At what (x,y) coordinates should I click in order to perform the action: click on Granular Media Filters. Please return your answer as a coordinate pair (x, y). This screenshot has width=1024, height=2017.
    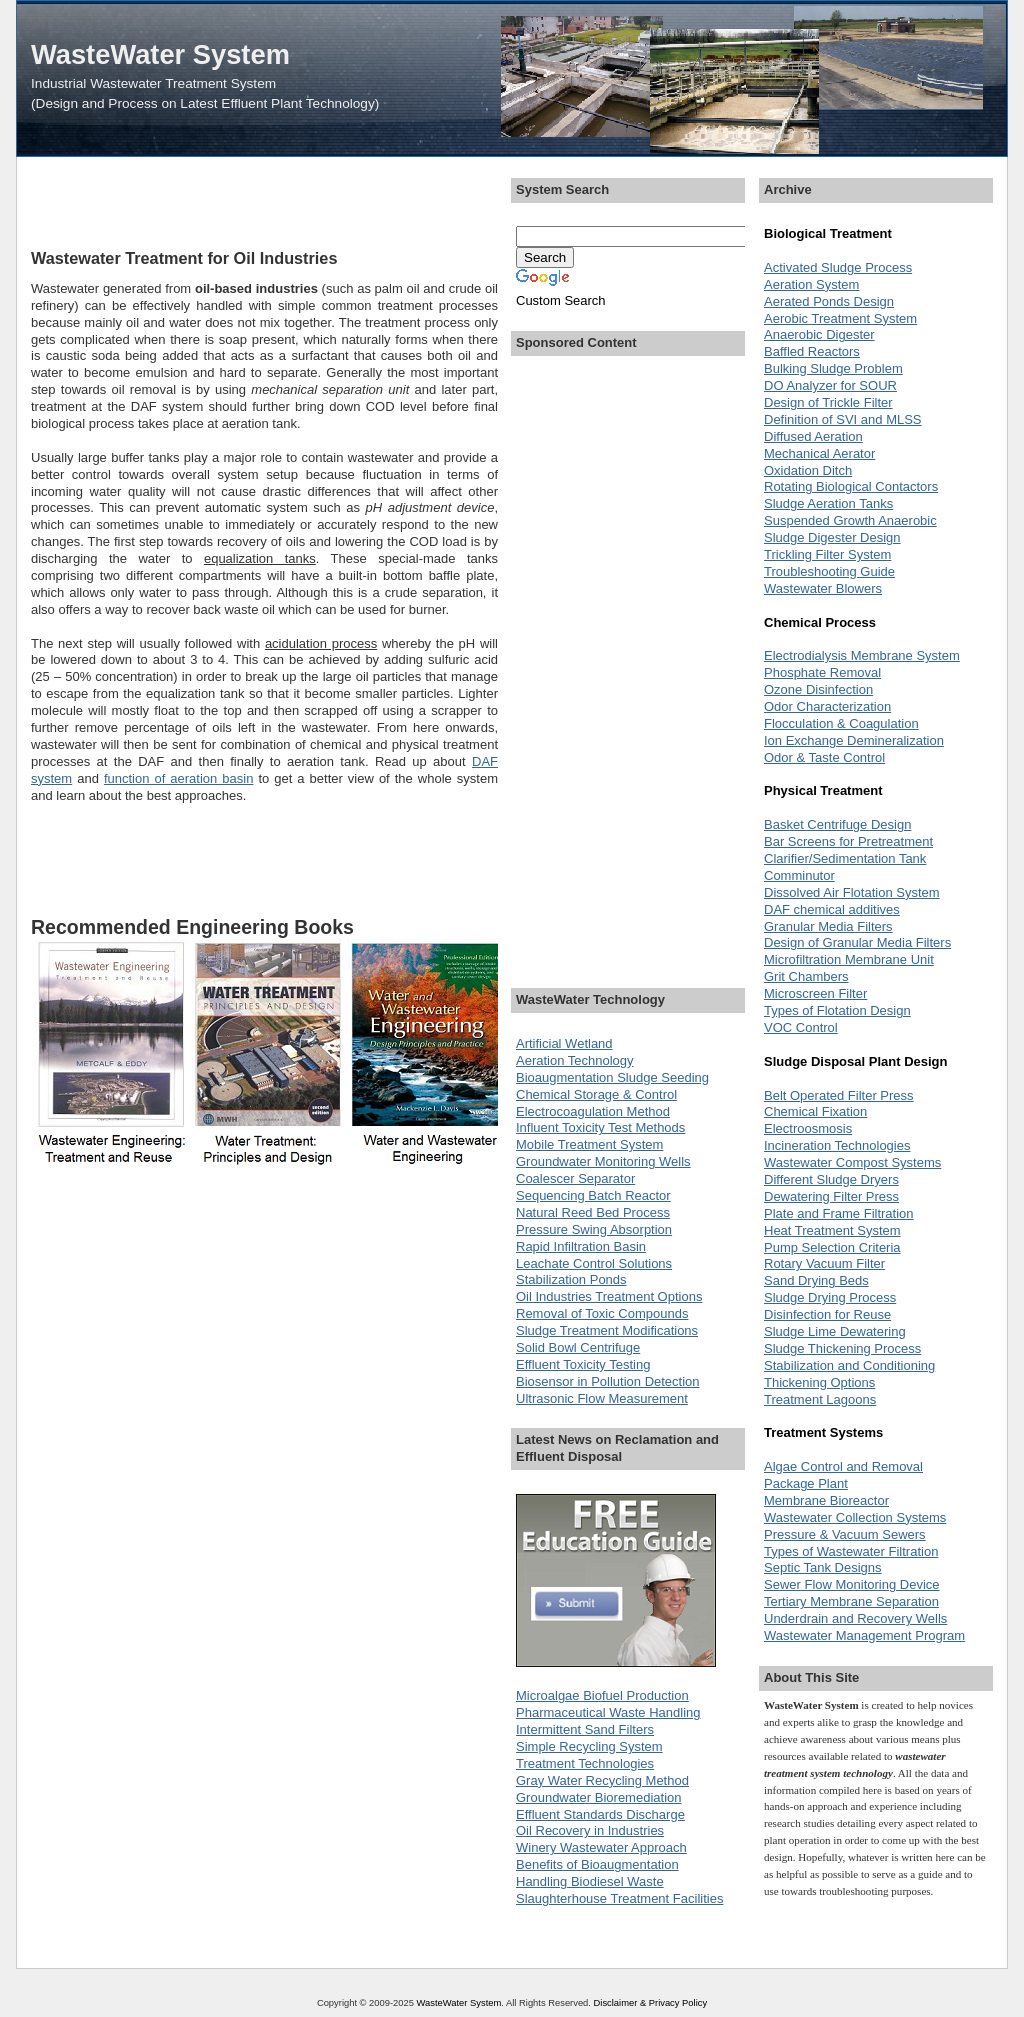
    Looking at the image, I should click on (828, 926).